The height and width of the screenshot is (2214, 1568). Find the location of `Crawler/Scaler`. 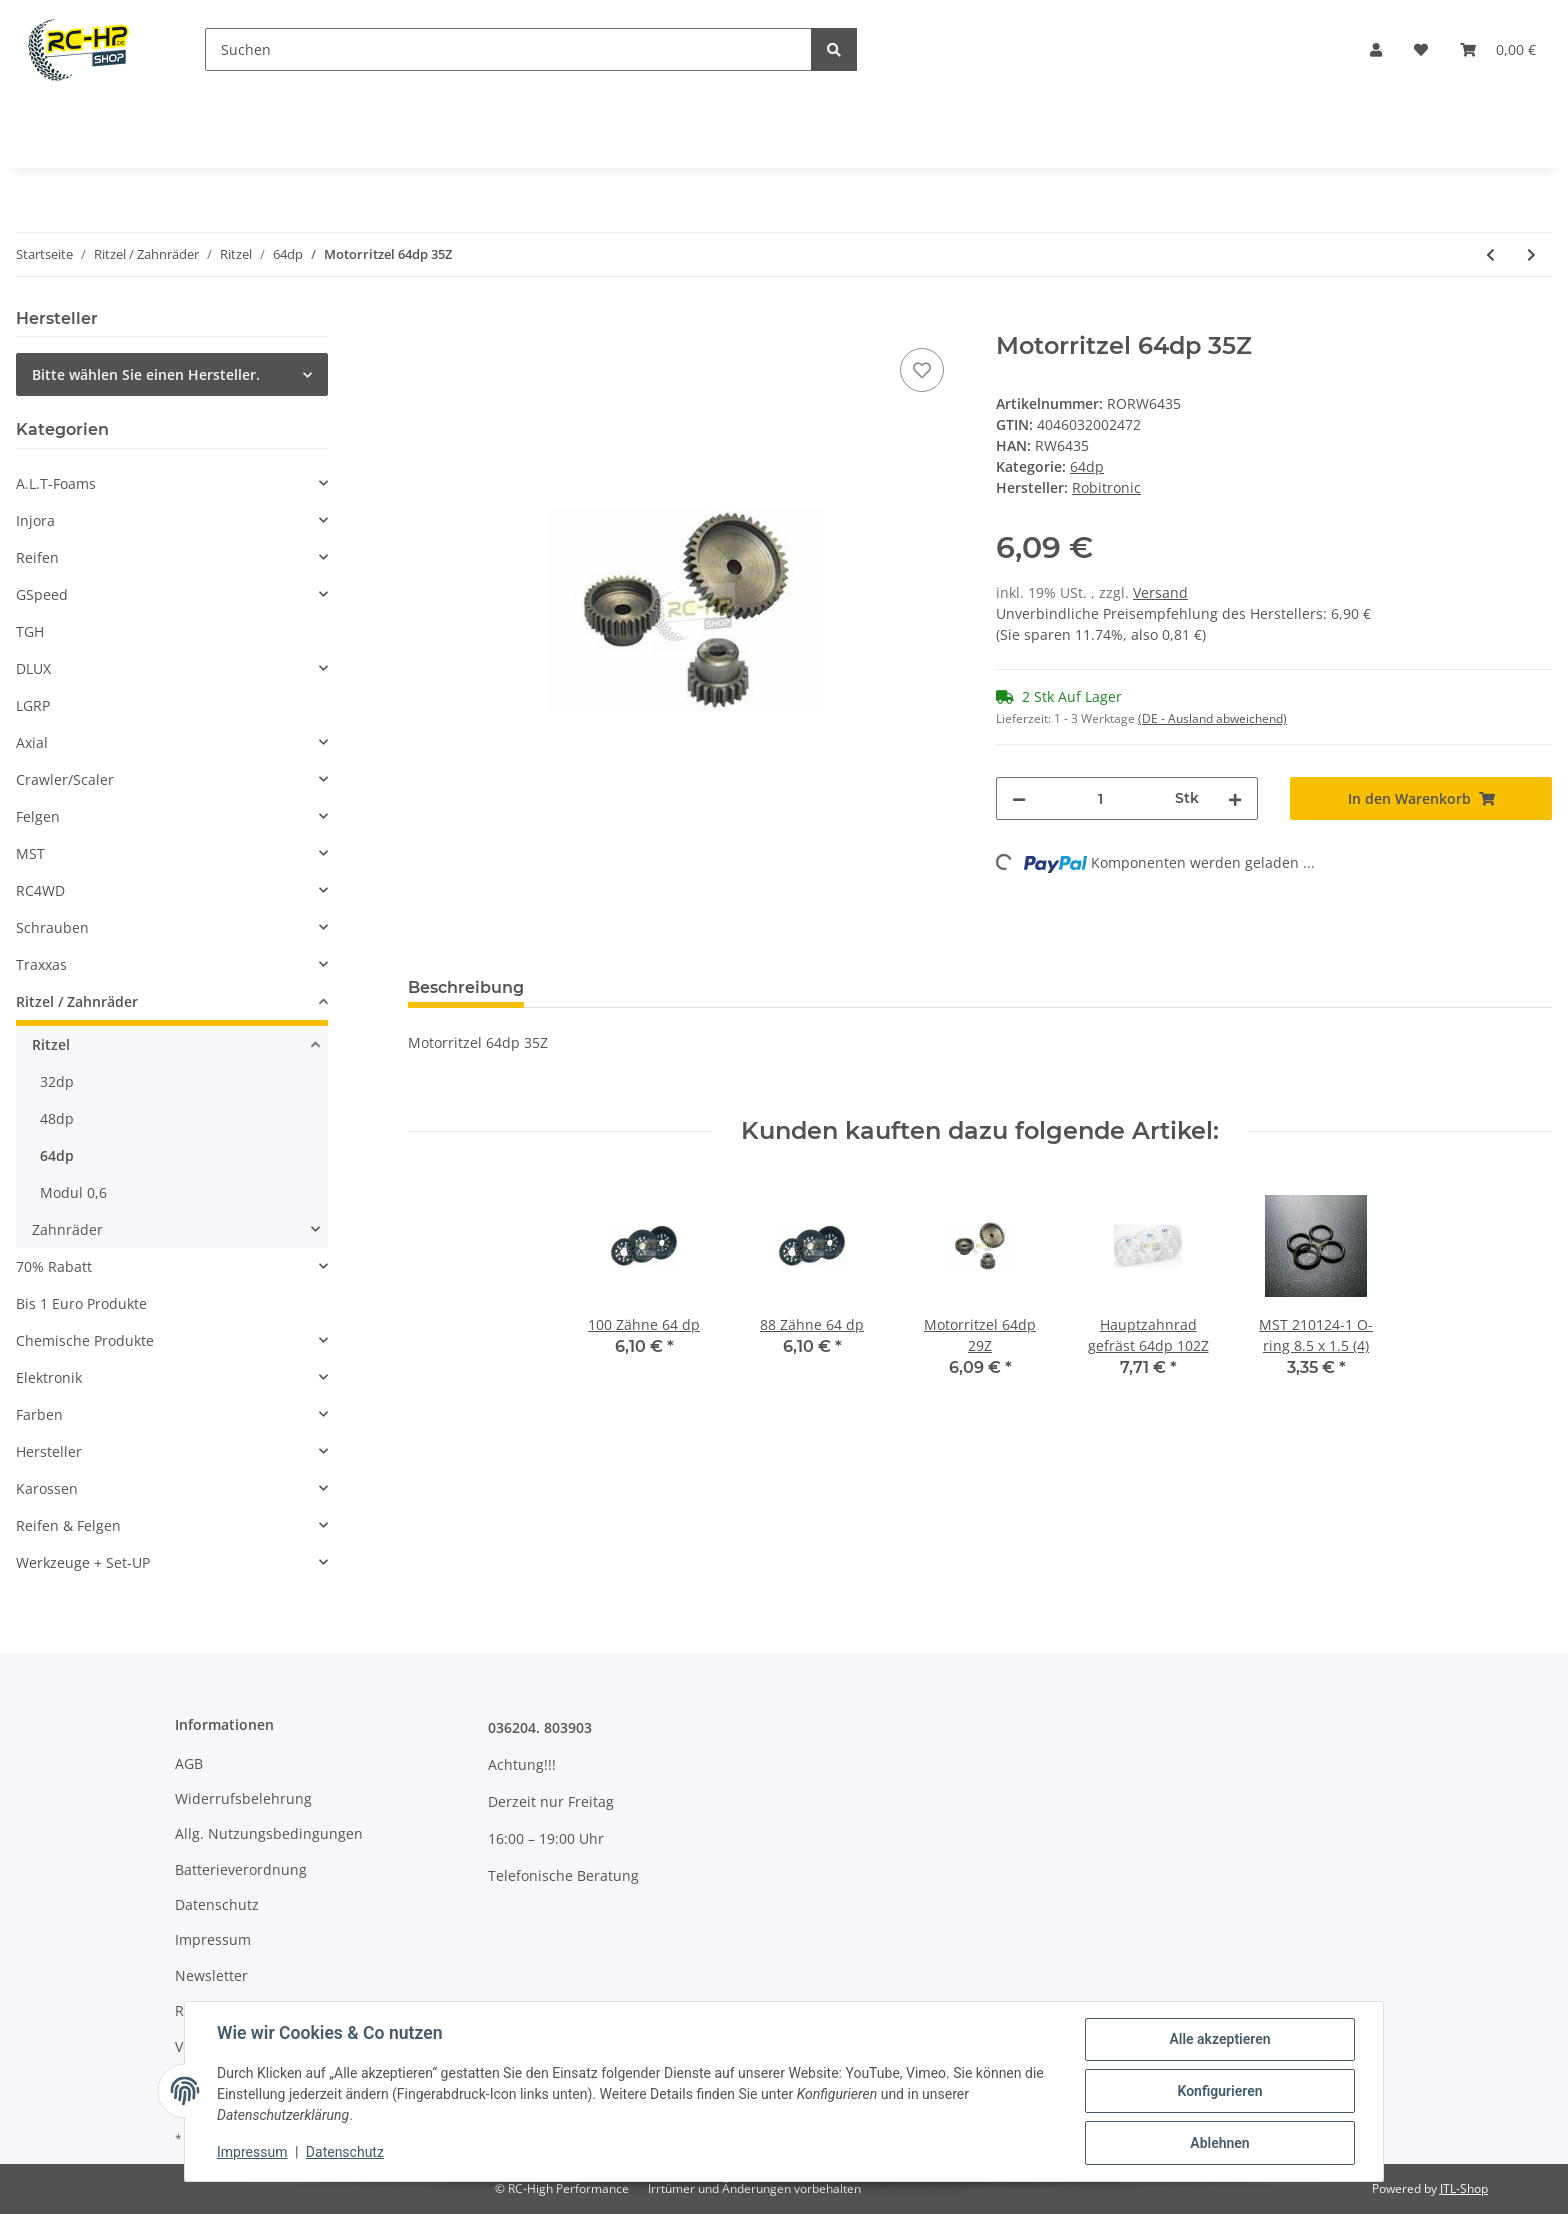

Crawler/Scaler is located at coordinates (65, 779).